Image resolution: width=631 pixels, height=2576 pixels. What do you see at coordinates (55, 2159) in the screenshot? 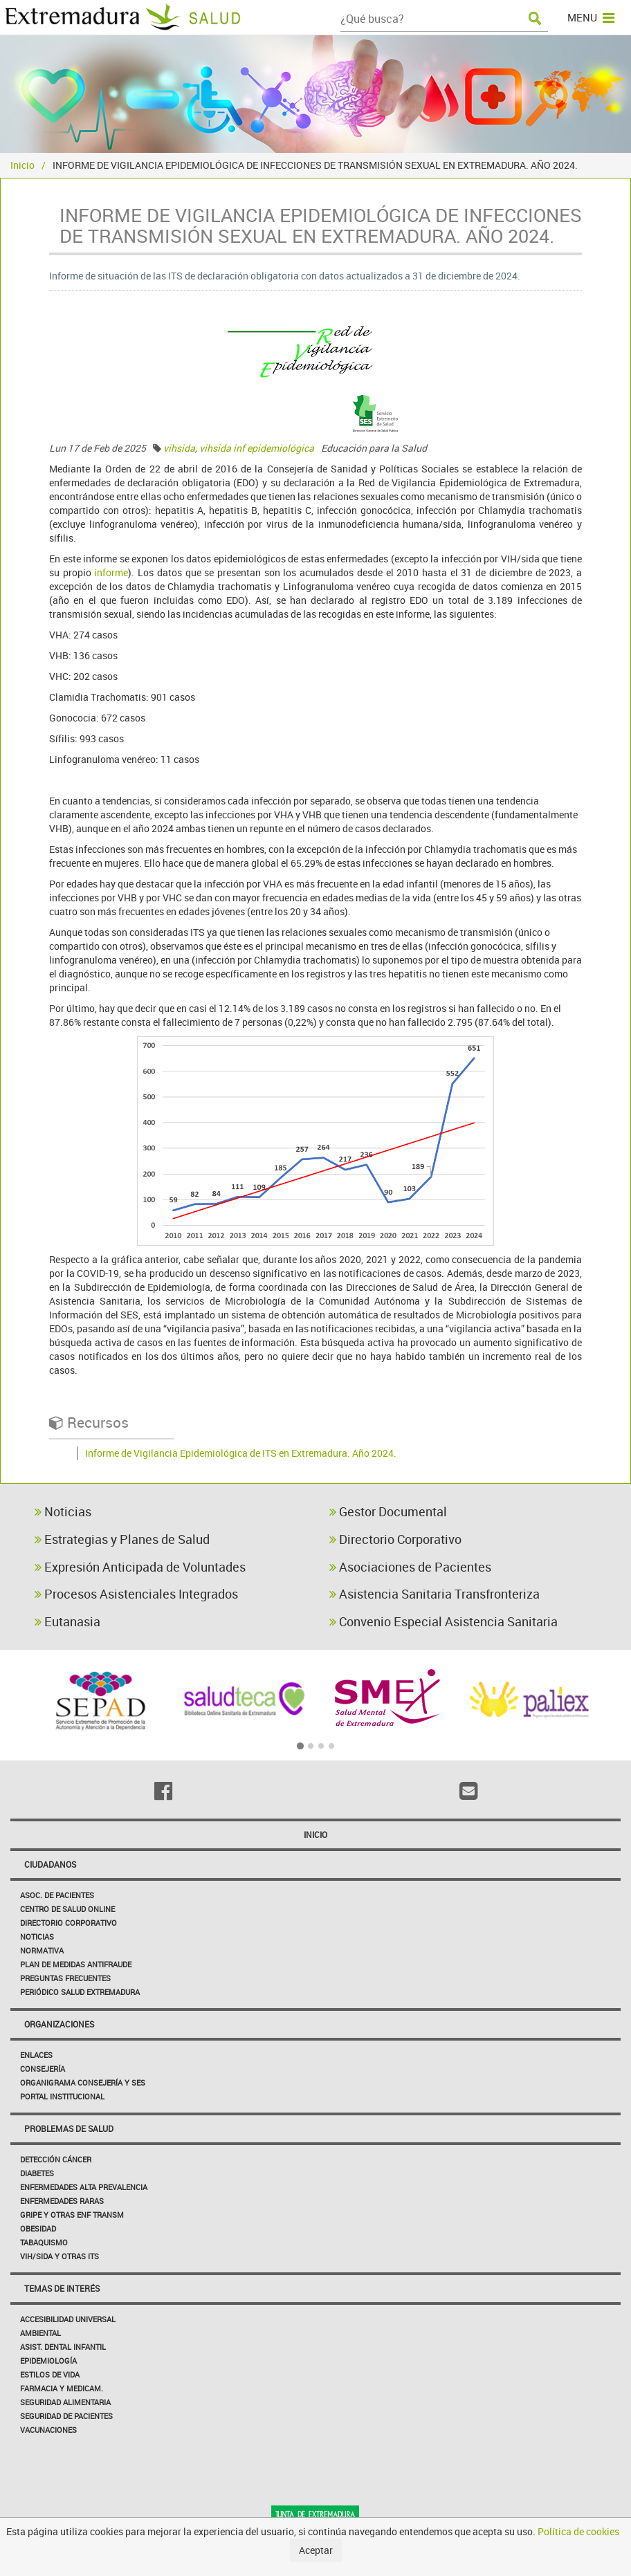
I see `Detección Cáncer` at bounding box center [55, 2159].